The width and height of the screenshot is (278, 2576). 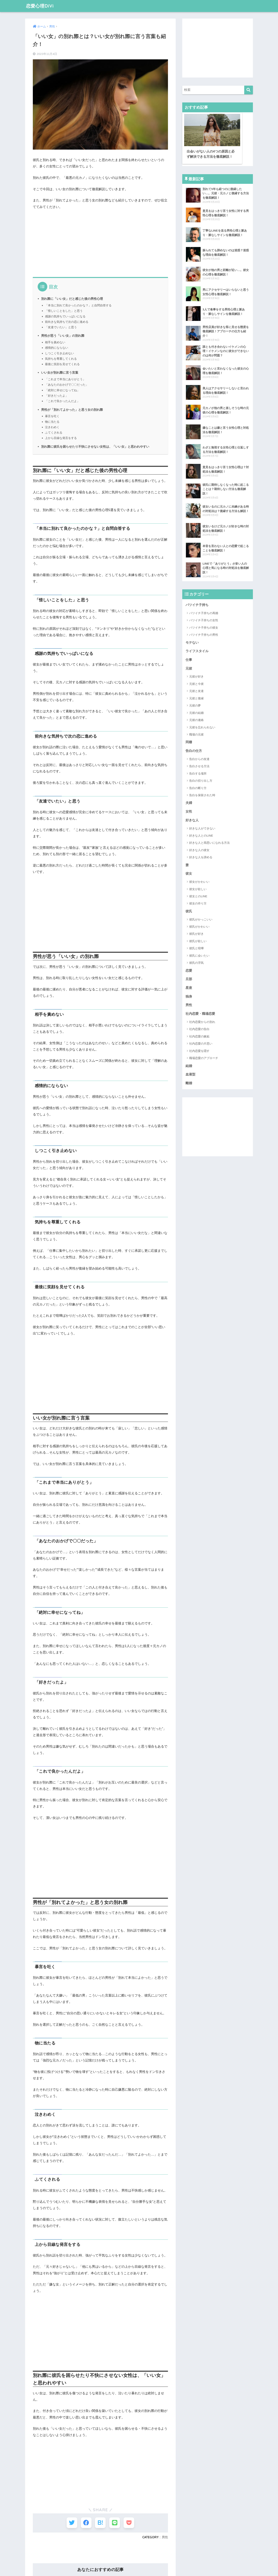 What do you see at coordinates (72, 2522) in the screenshot?
I see `[Twitterでシェアする]` at bounding box center [72, 2522].